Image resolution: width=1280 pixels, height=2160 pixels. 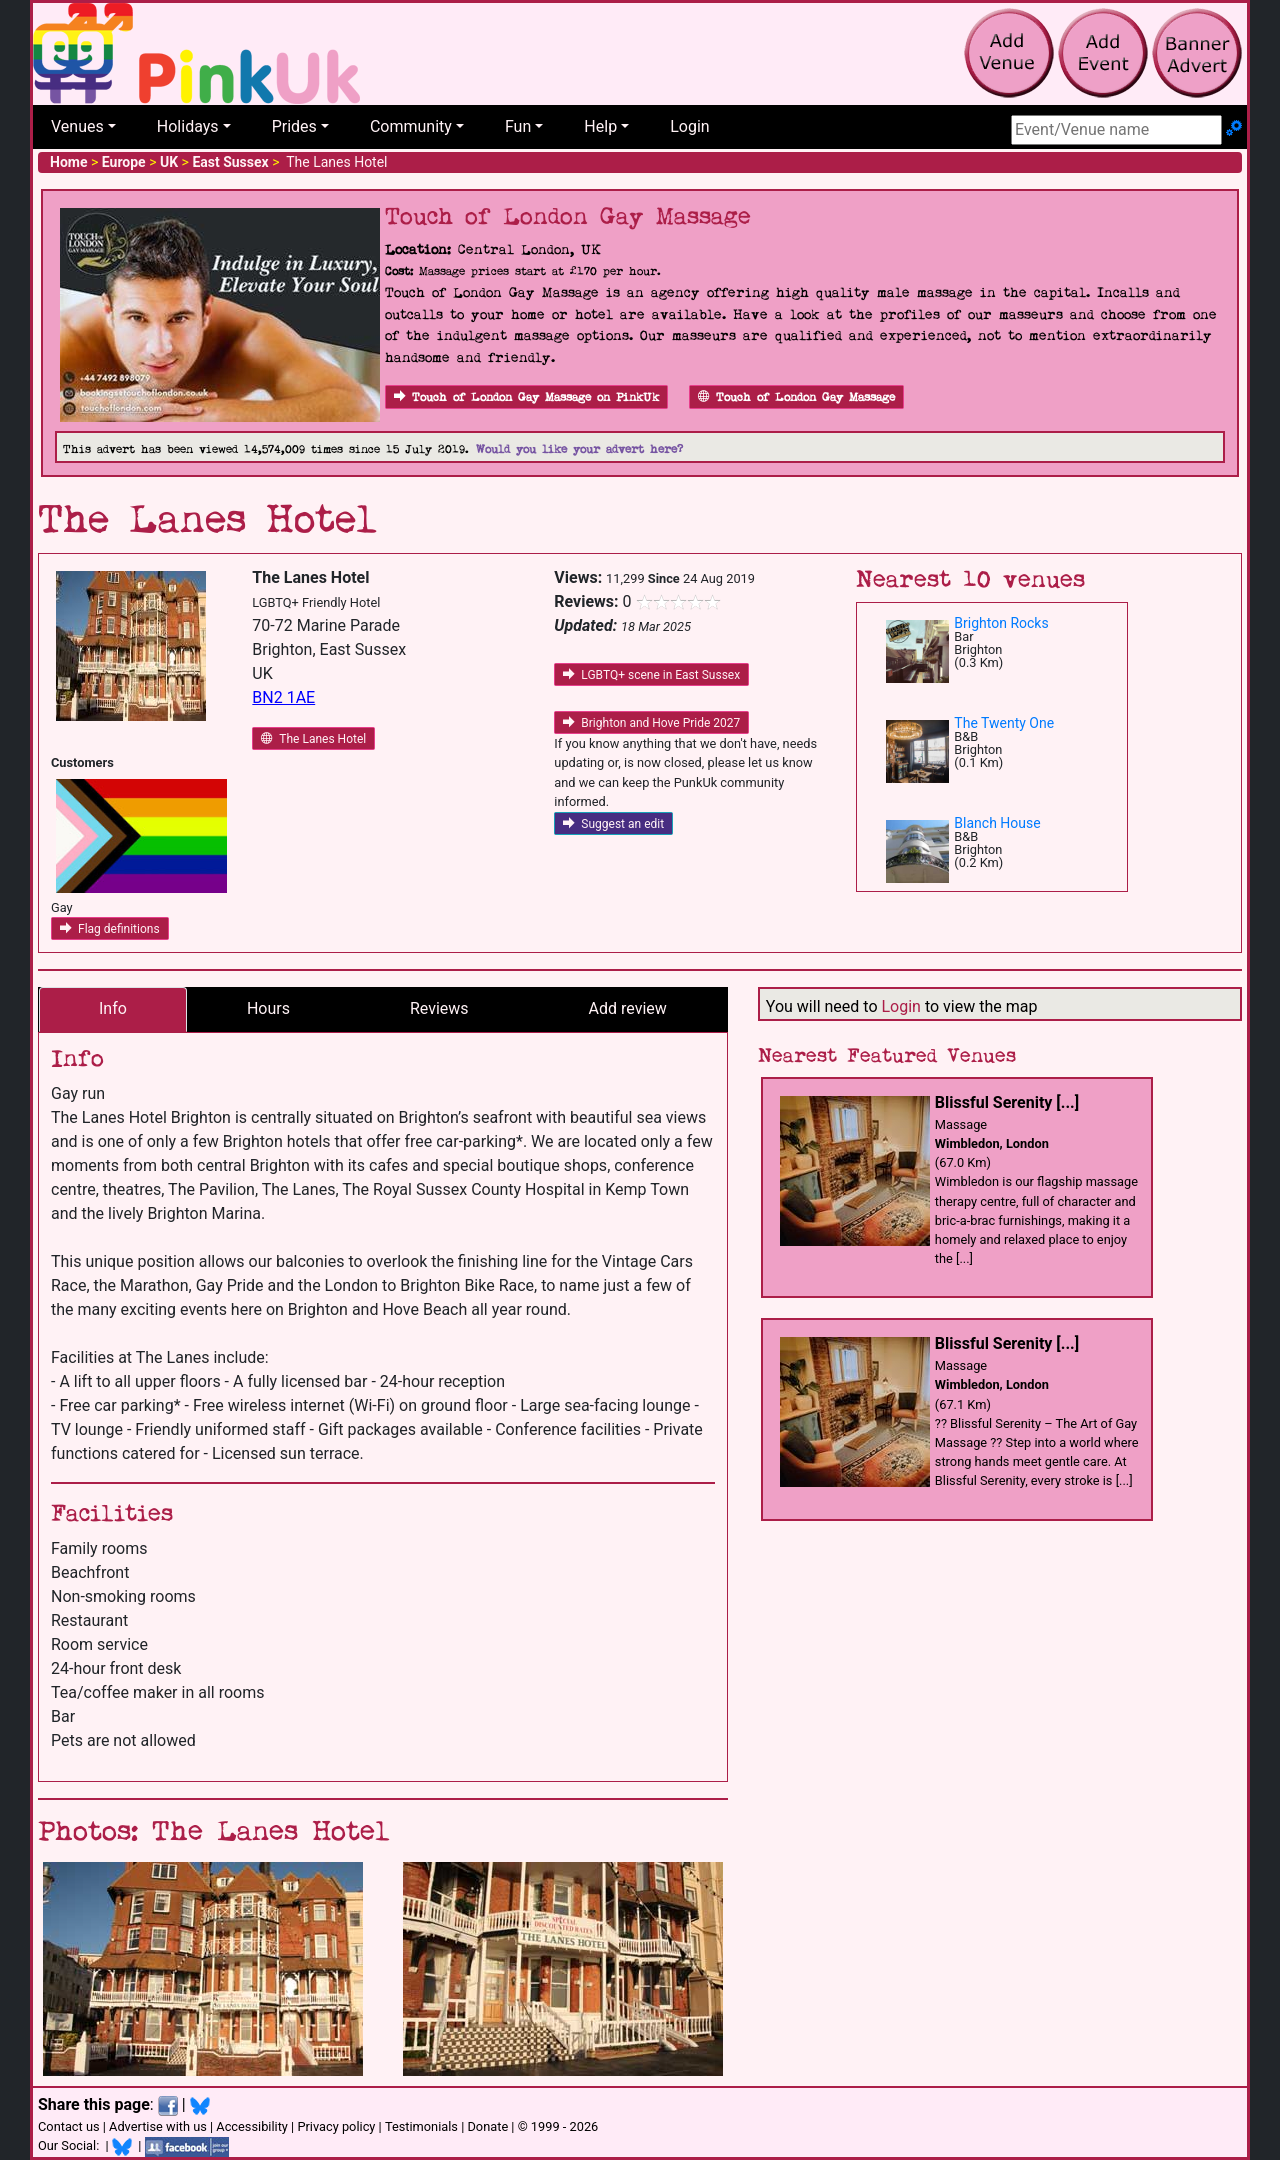 What do you see at coordinates (421, 2126) in the screenshot?
I see `Testimonials` at bounding box center [421, 2126].